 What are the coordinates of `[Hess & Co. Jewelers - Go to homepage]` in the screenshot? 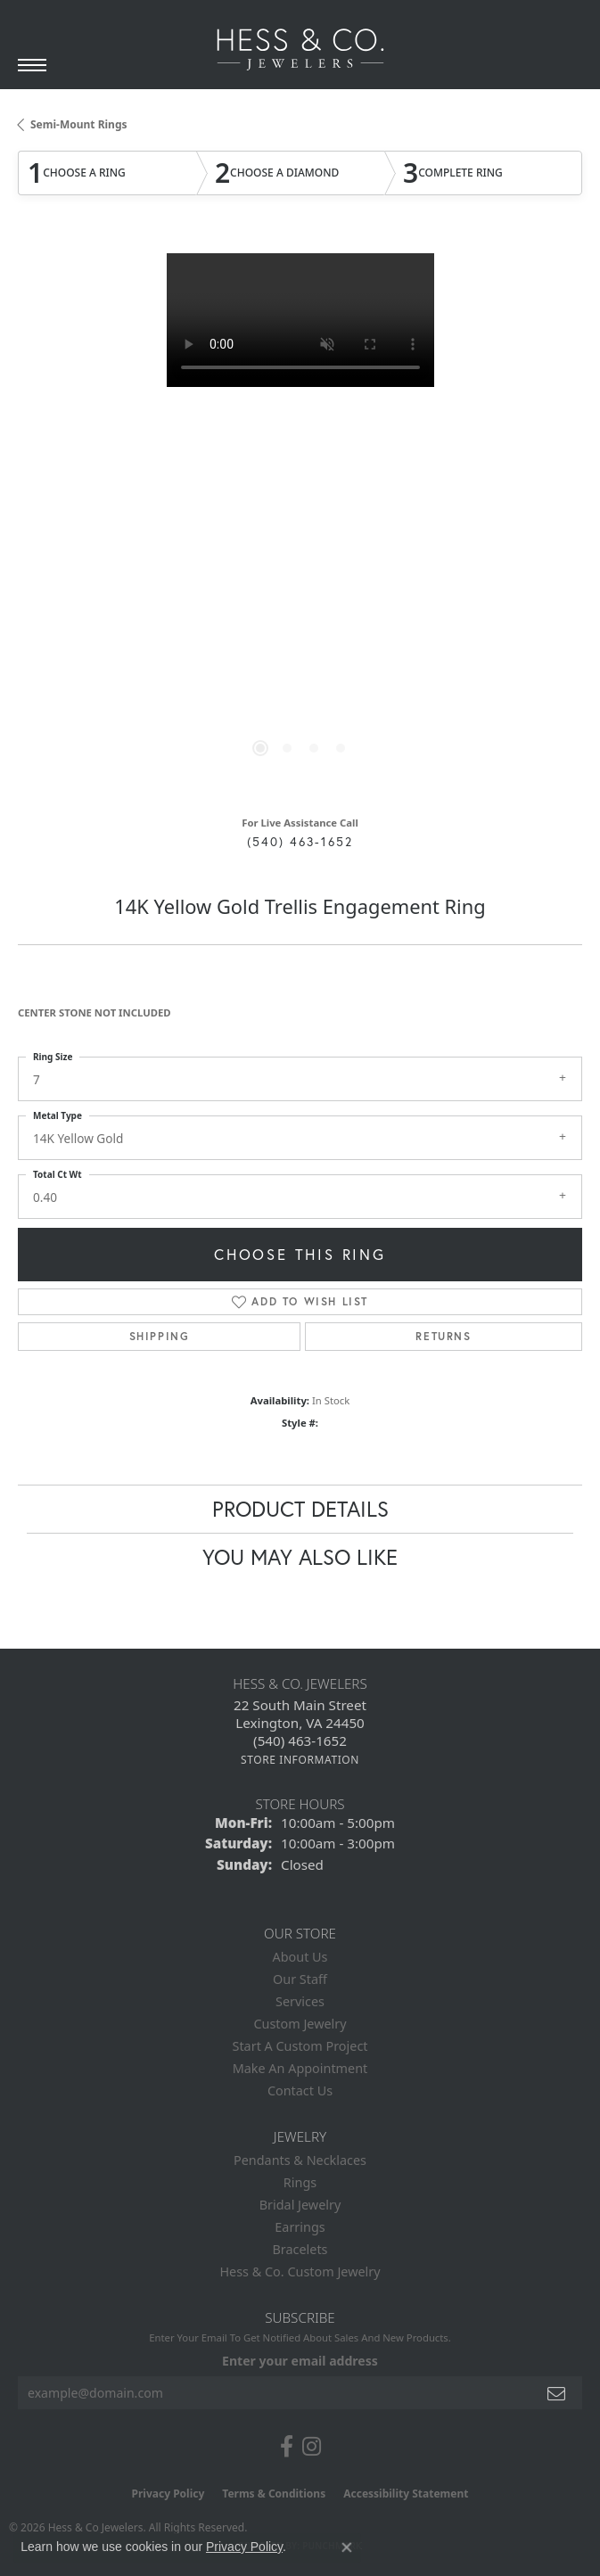 It's located at (300, 49).